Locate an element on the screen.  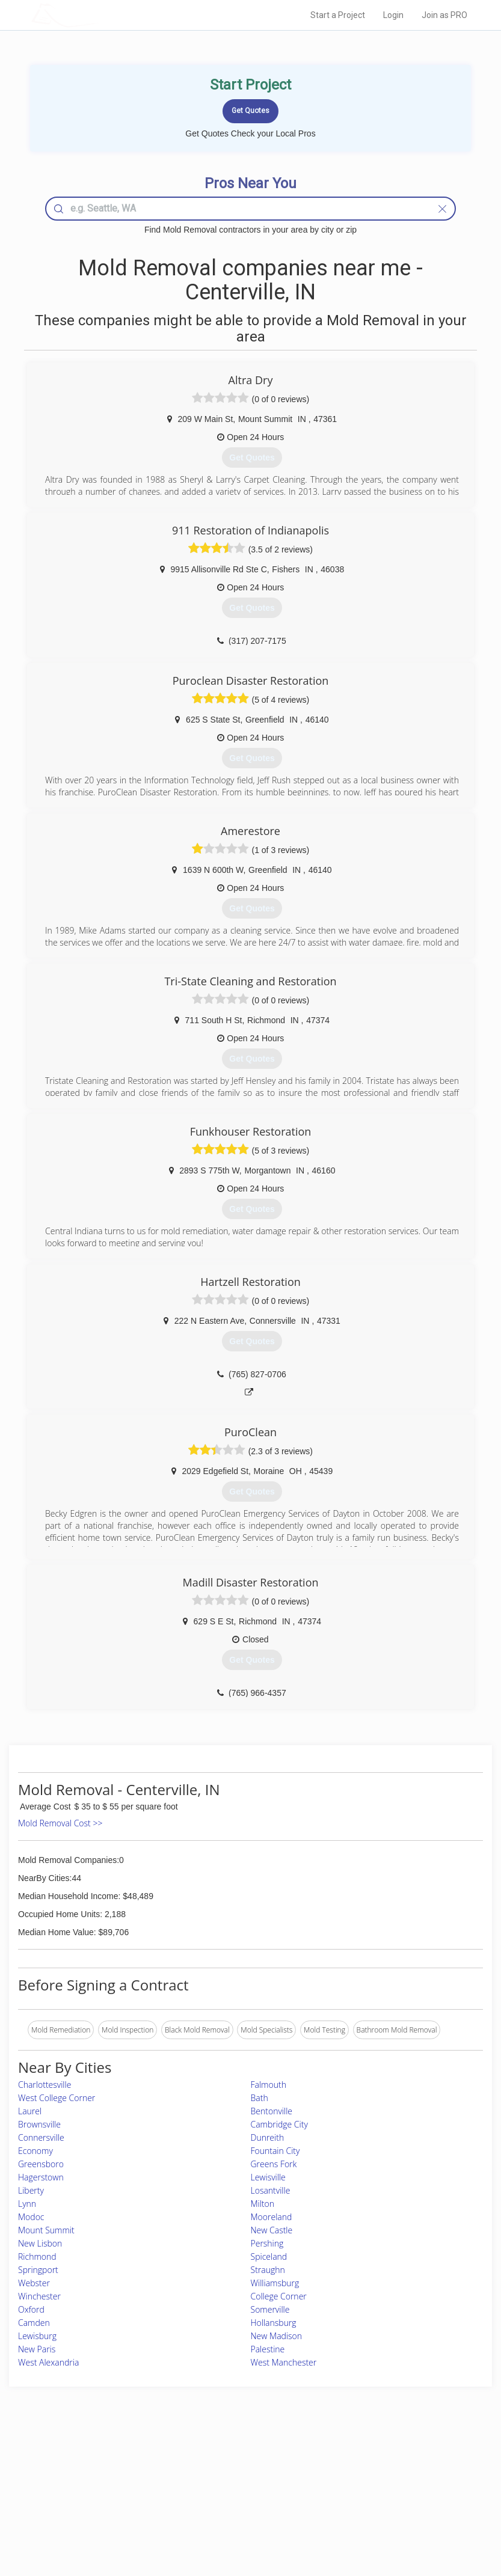
Winchester is located at coordinates (39, 2296).